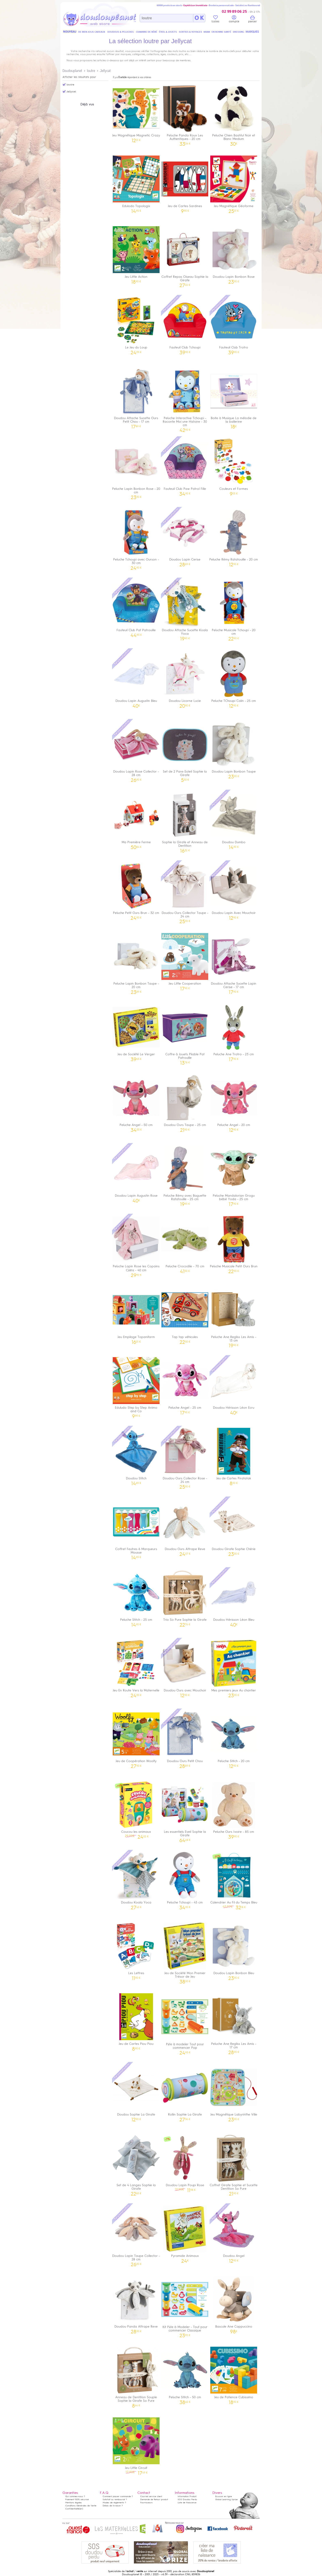  What do you see at coordinates (185, 821) in the screenshot?
I see `Sophie la Girafe et Anneau de Dentition` at bounding box center [185, 821].